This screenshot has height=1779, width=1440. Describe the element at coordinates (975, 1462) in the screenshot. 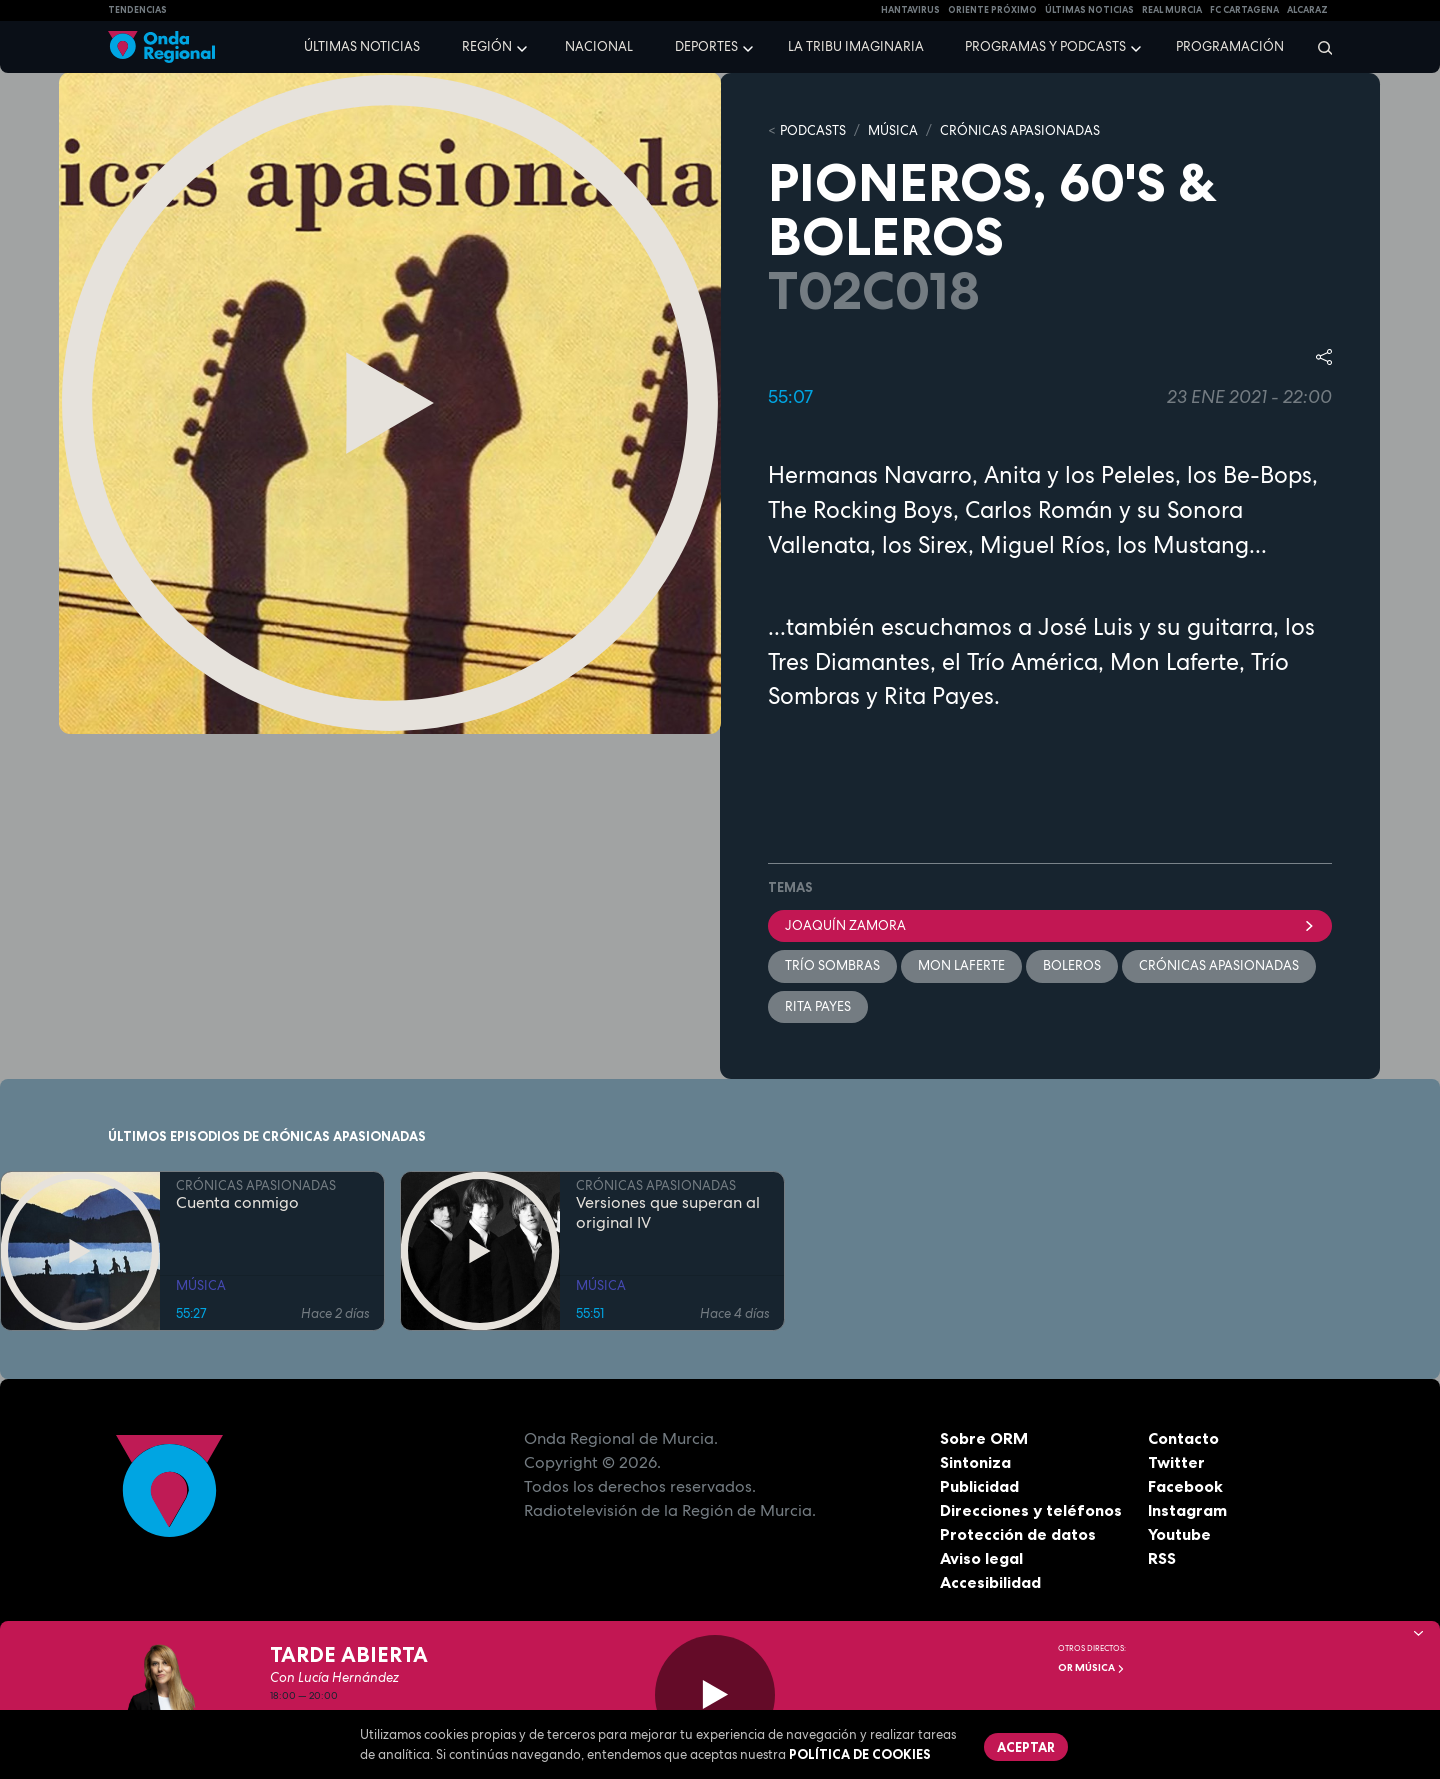

I see `Sintoniza` at that location.